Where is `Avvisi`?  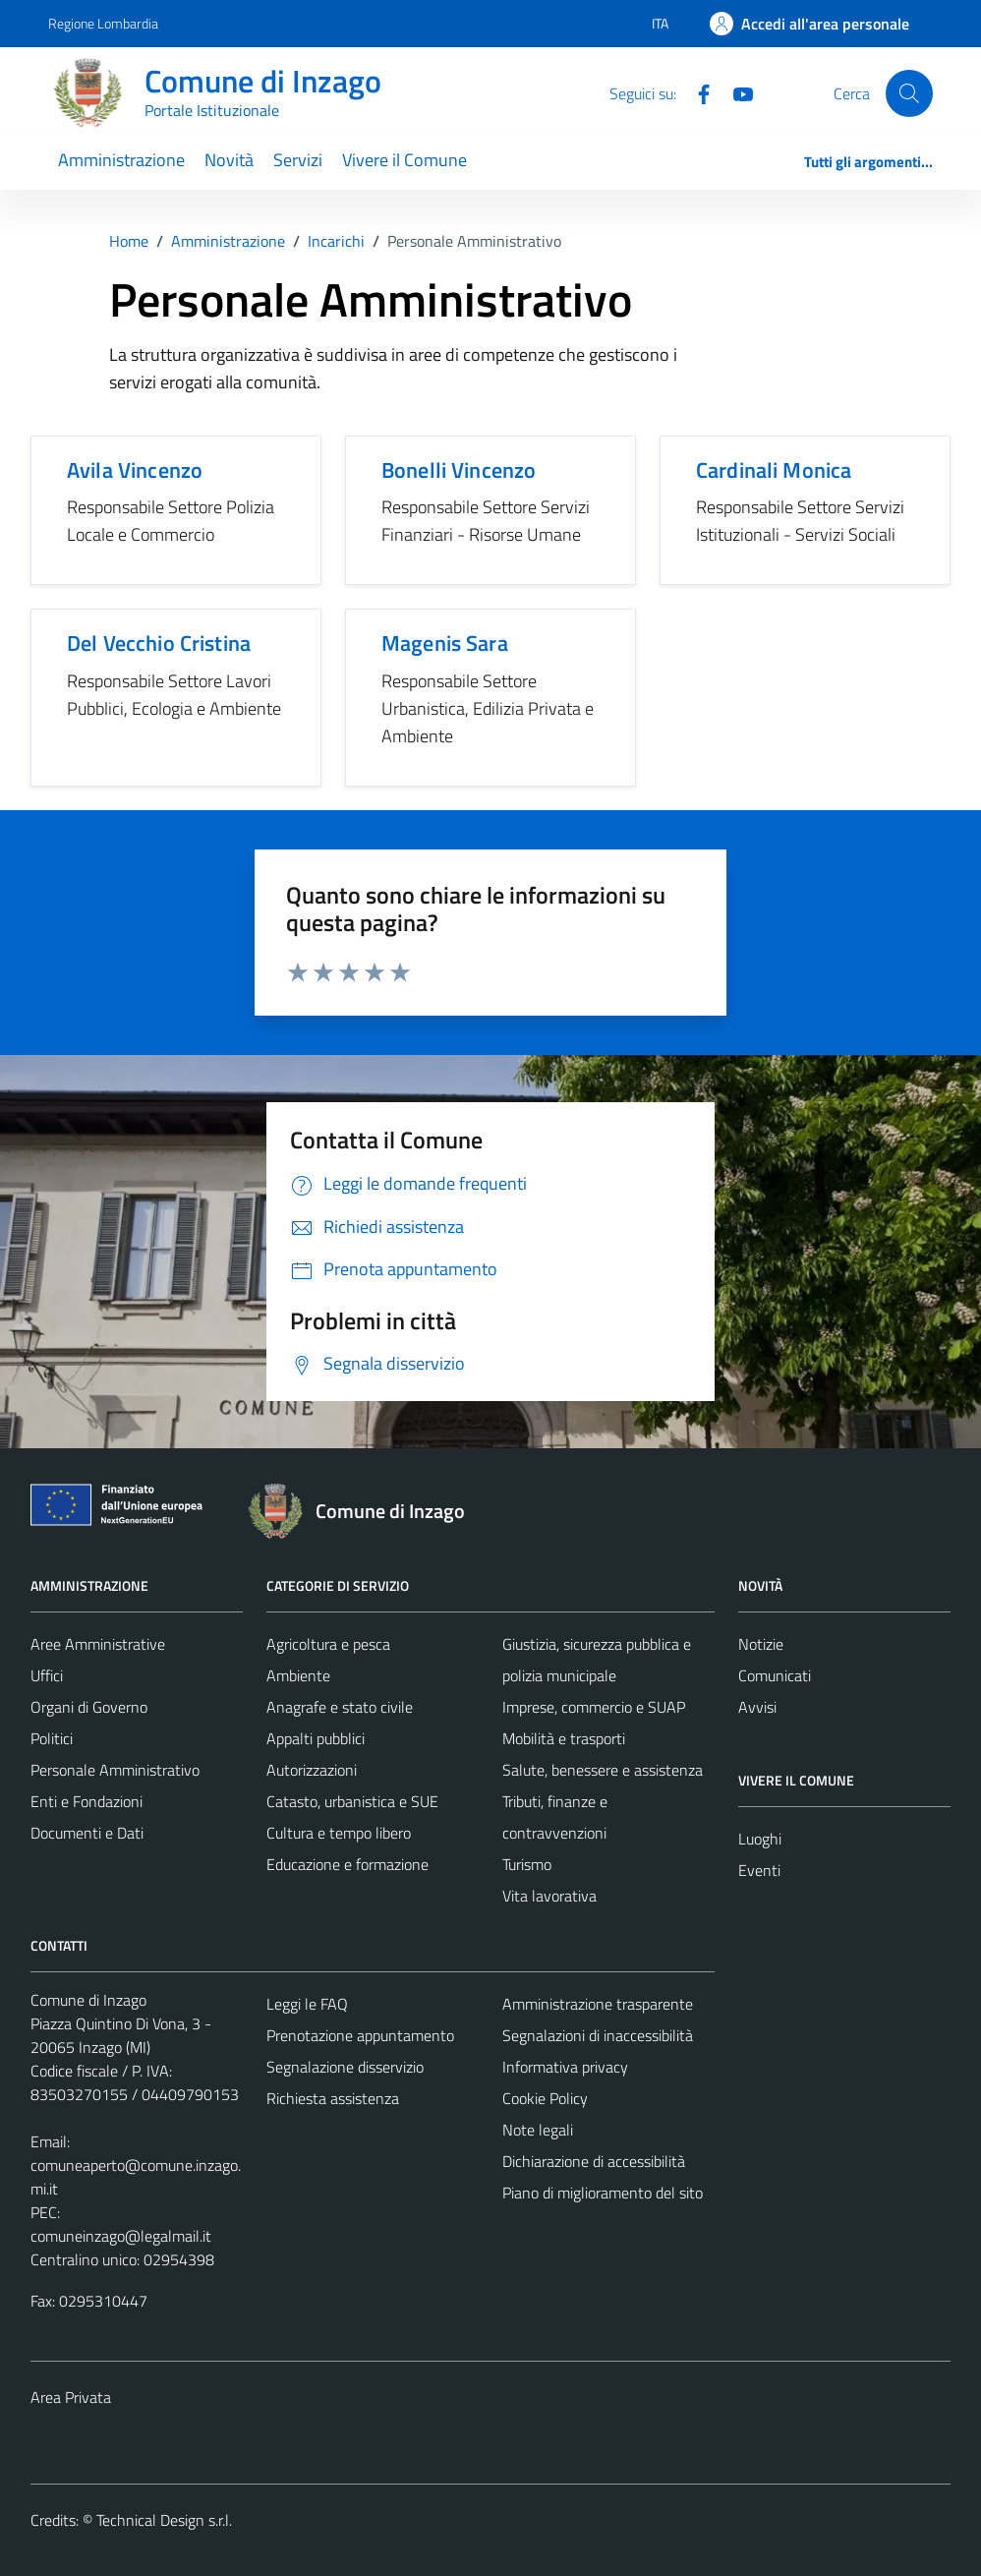
Avvisi is located at coordinates (757, 1707).